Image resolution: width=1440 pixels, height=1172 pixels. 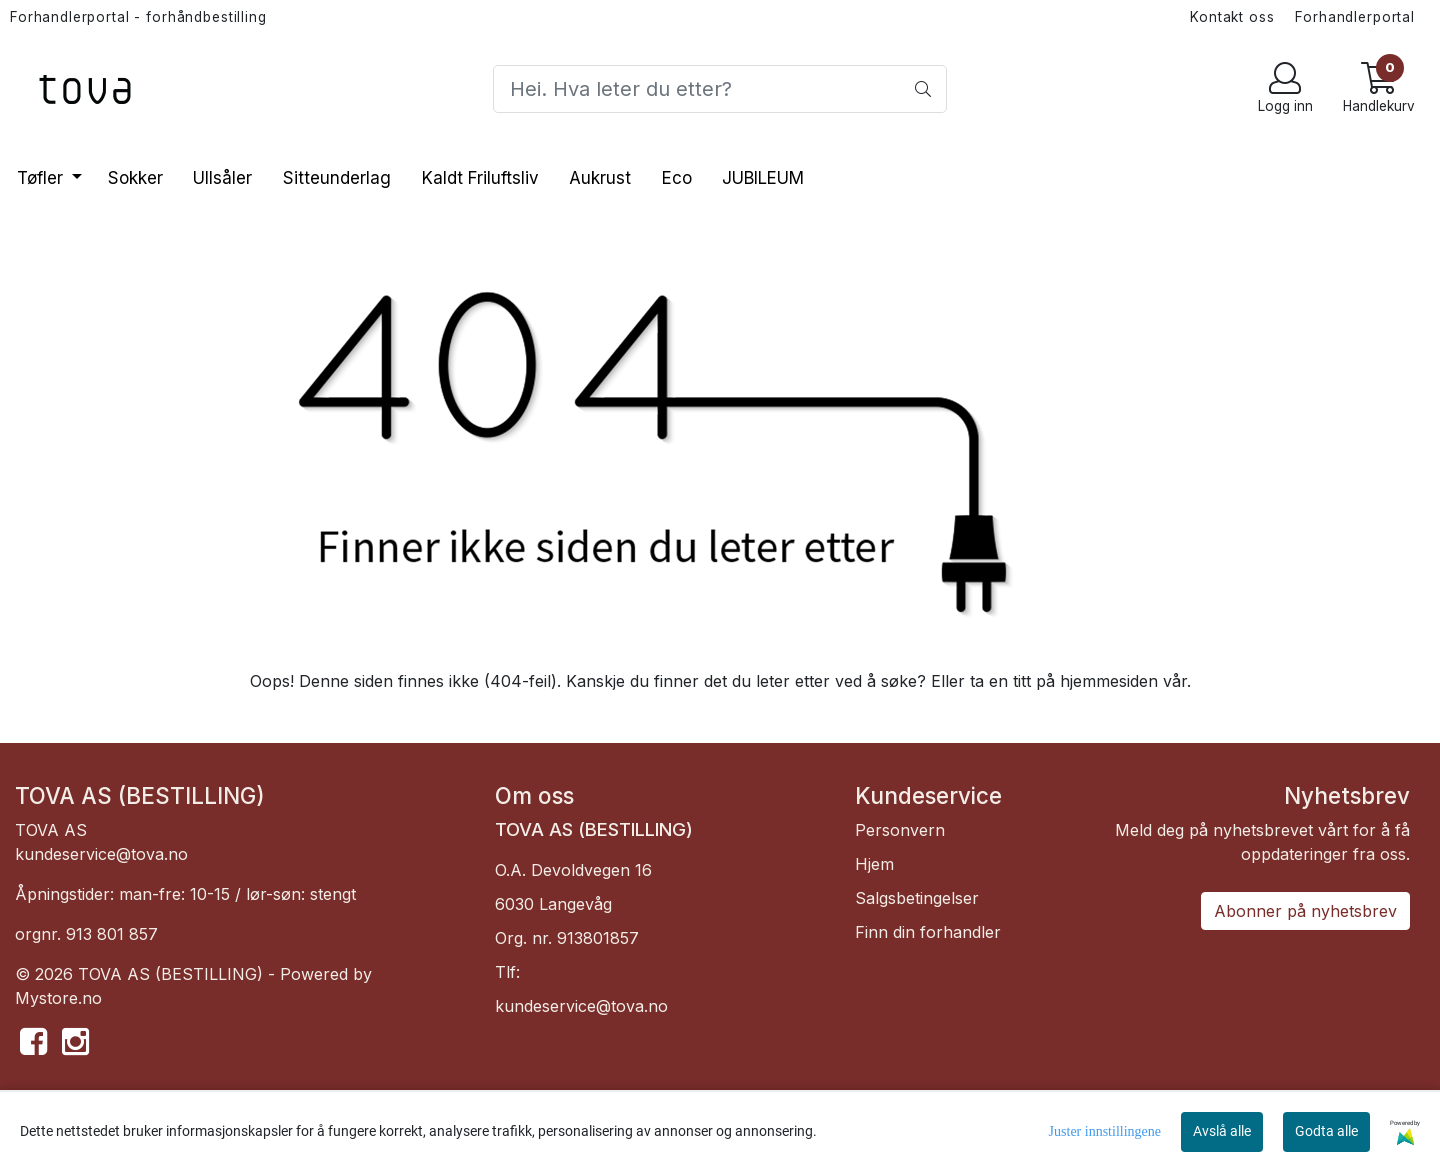 What do you see at coordinates (677, 178) in the screenshot?
I see `Eco` at bounding box center [677, 178].